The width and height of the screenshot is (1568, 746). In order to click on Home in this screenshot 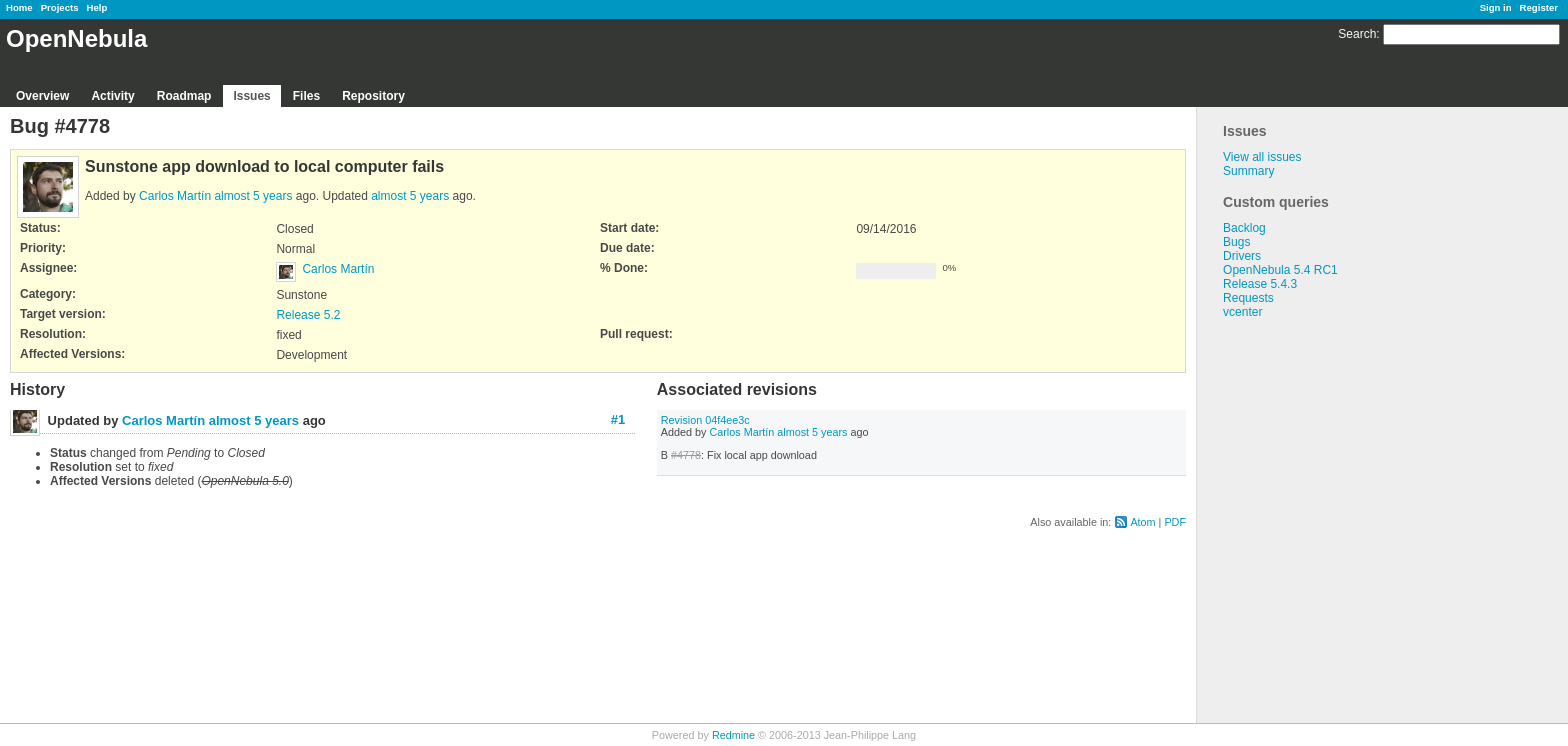, I will do `click(19, 7)`.